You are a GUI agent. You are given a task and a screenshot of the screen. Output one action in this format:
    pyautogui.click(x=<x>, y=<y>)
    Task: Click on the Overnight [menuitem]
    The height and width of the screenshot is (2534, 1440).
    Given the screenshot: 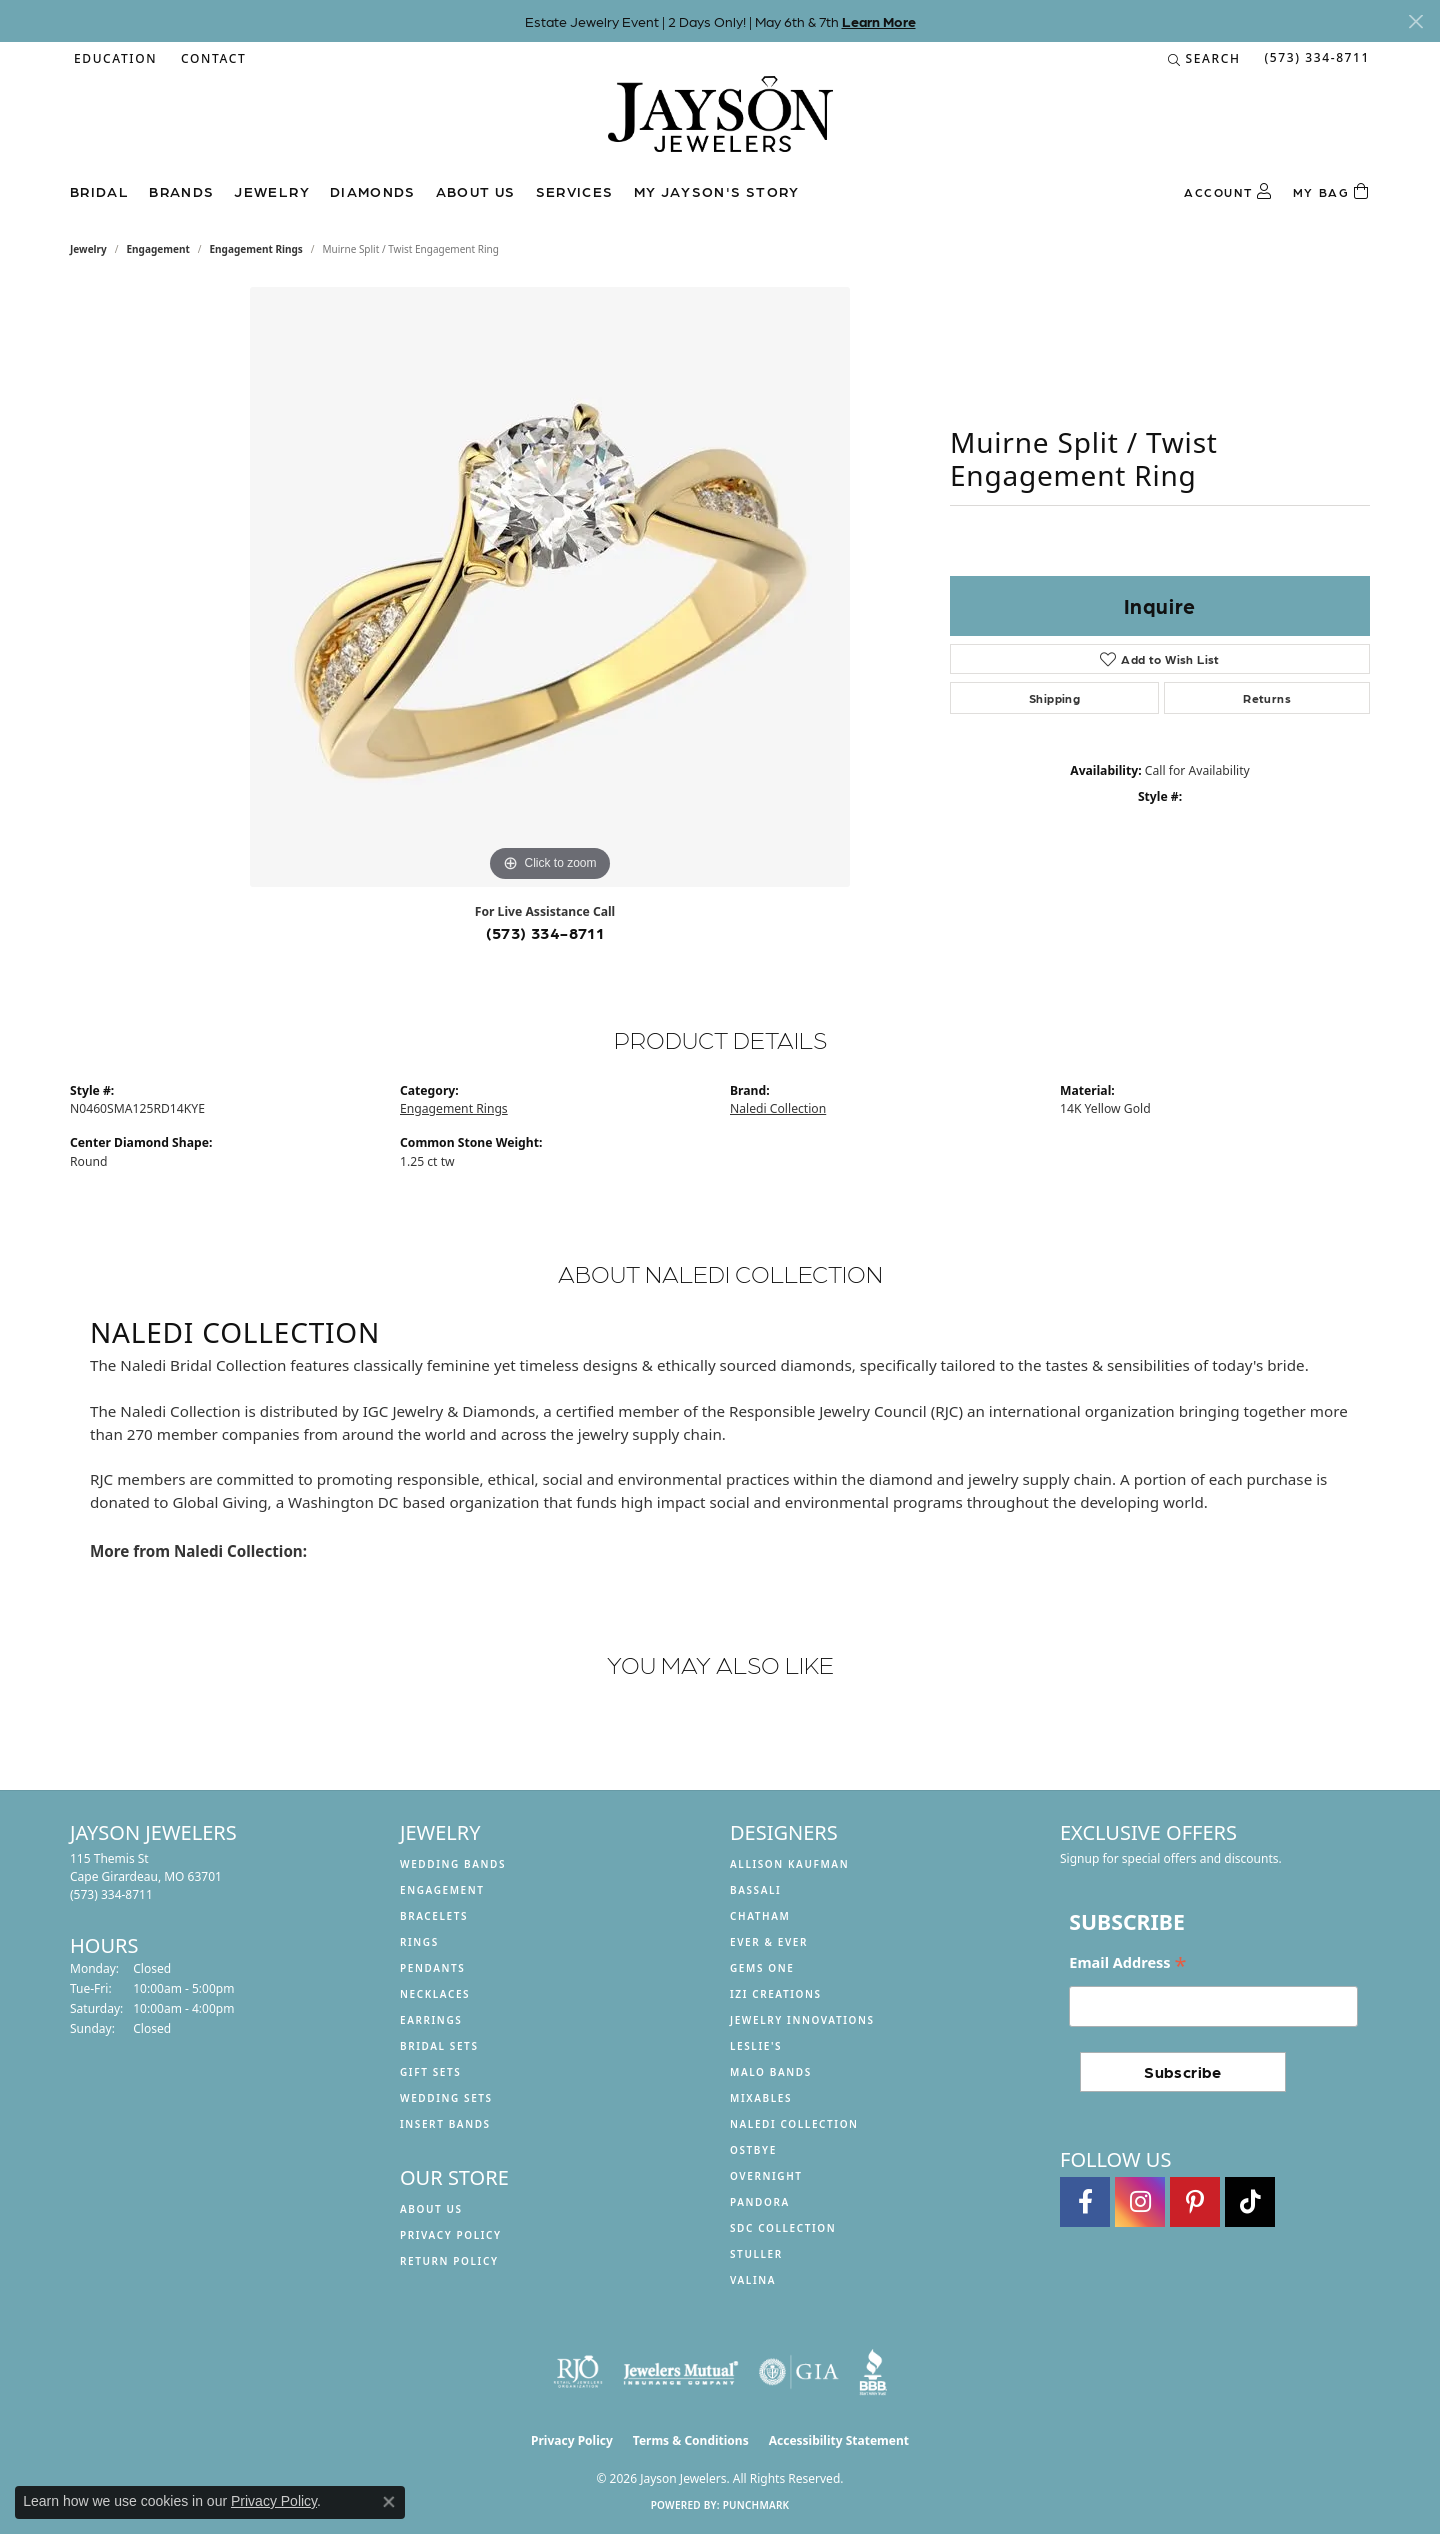 What is the action you would take?
    pyautogui.click(x=766, y=2176)
    